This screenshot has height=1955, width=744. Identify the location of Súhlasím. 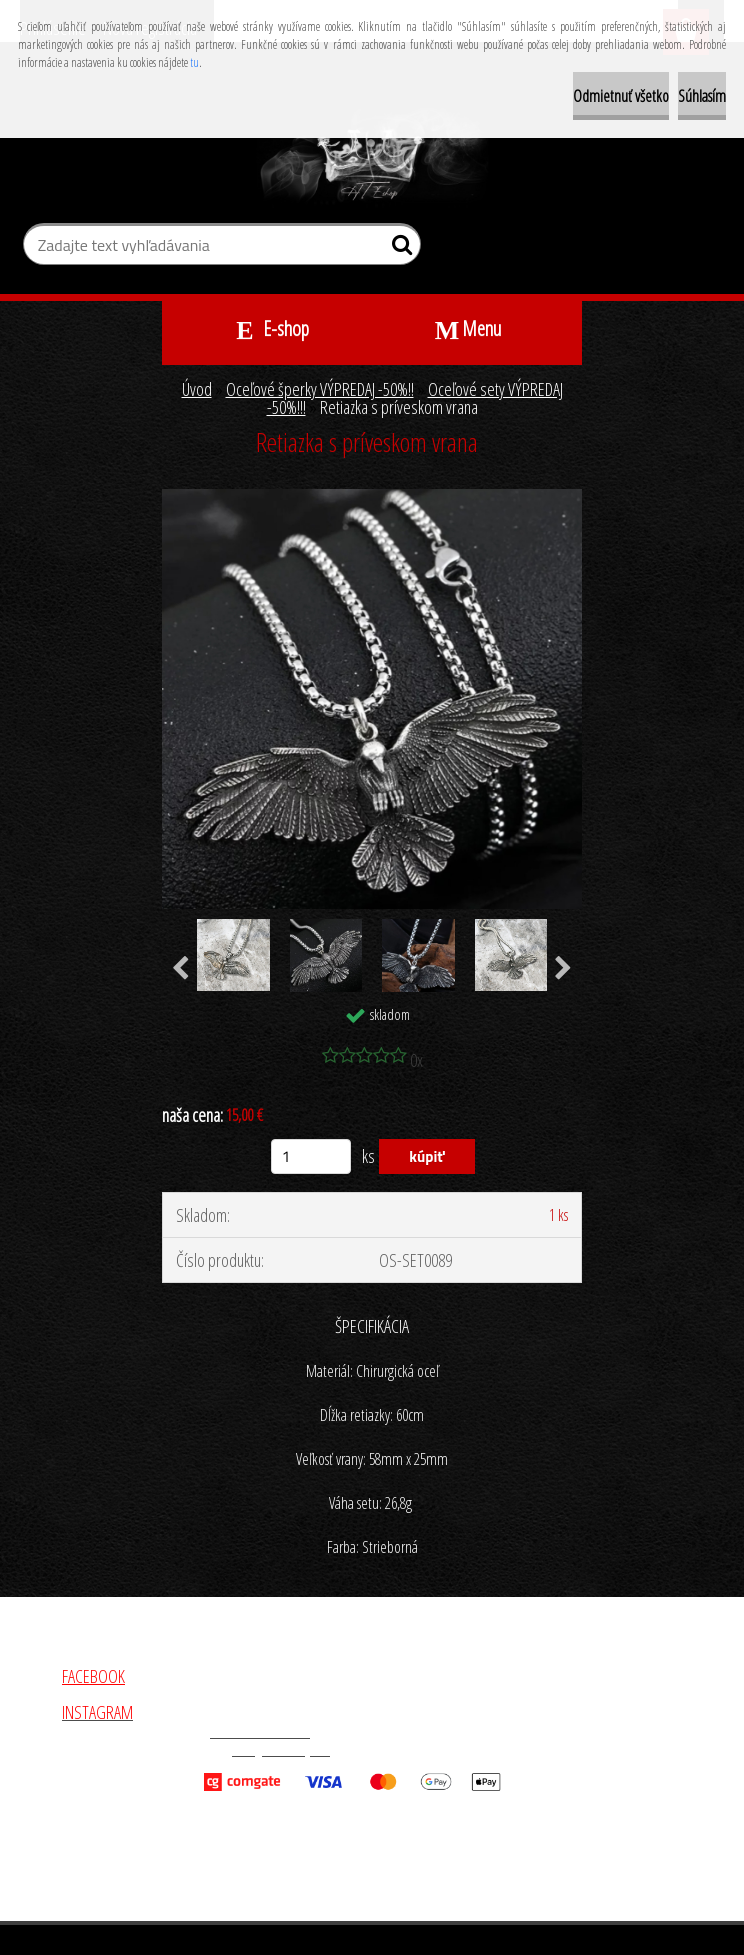
(702, 96).